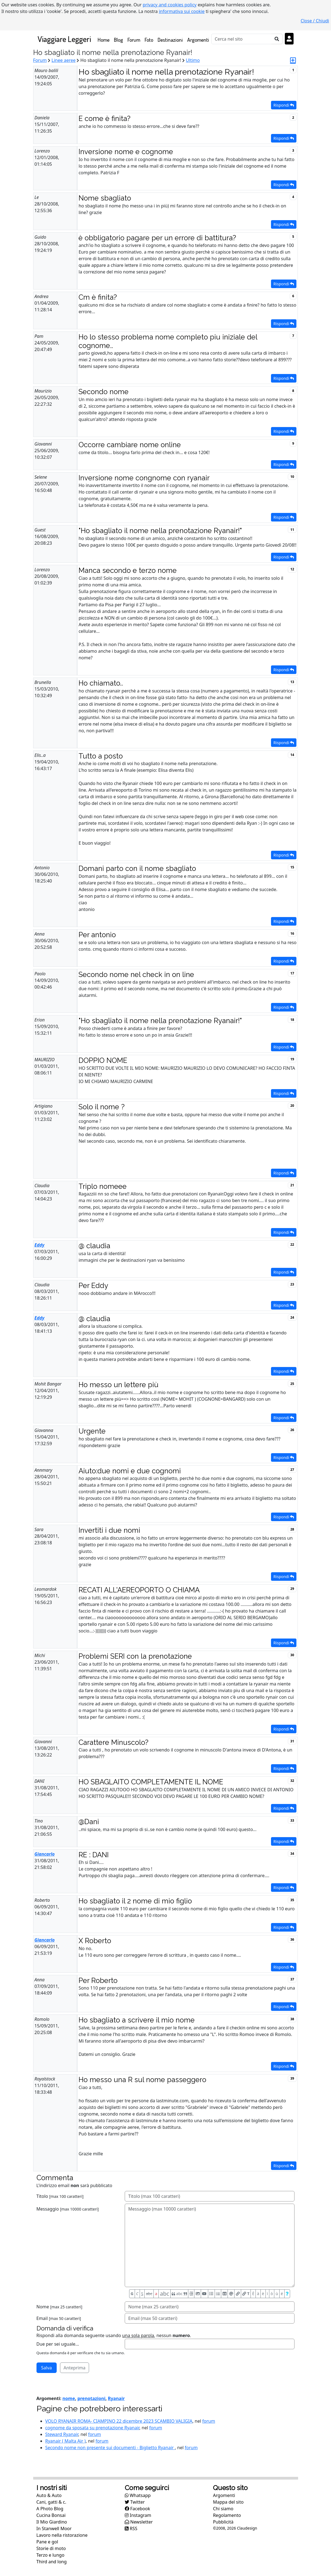 The image size is (331, 2576). What do you see at coordinates (135, 2502) in the screenshot?
I see `Twitter` at bounding box center [135, 2502].